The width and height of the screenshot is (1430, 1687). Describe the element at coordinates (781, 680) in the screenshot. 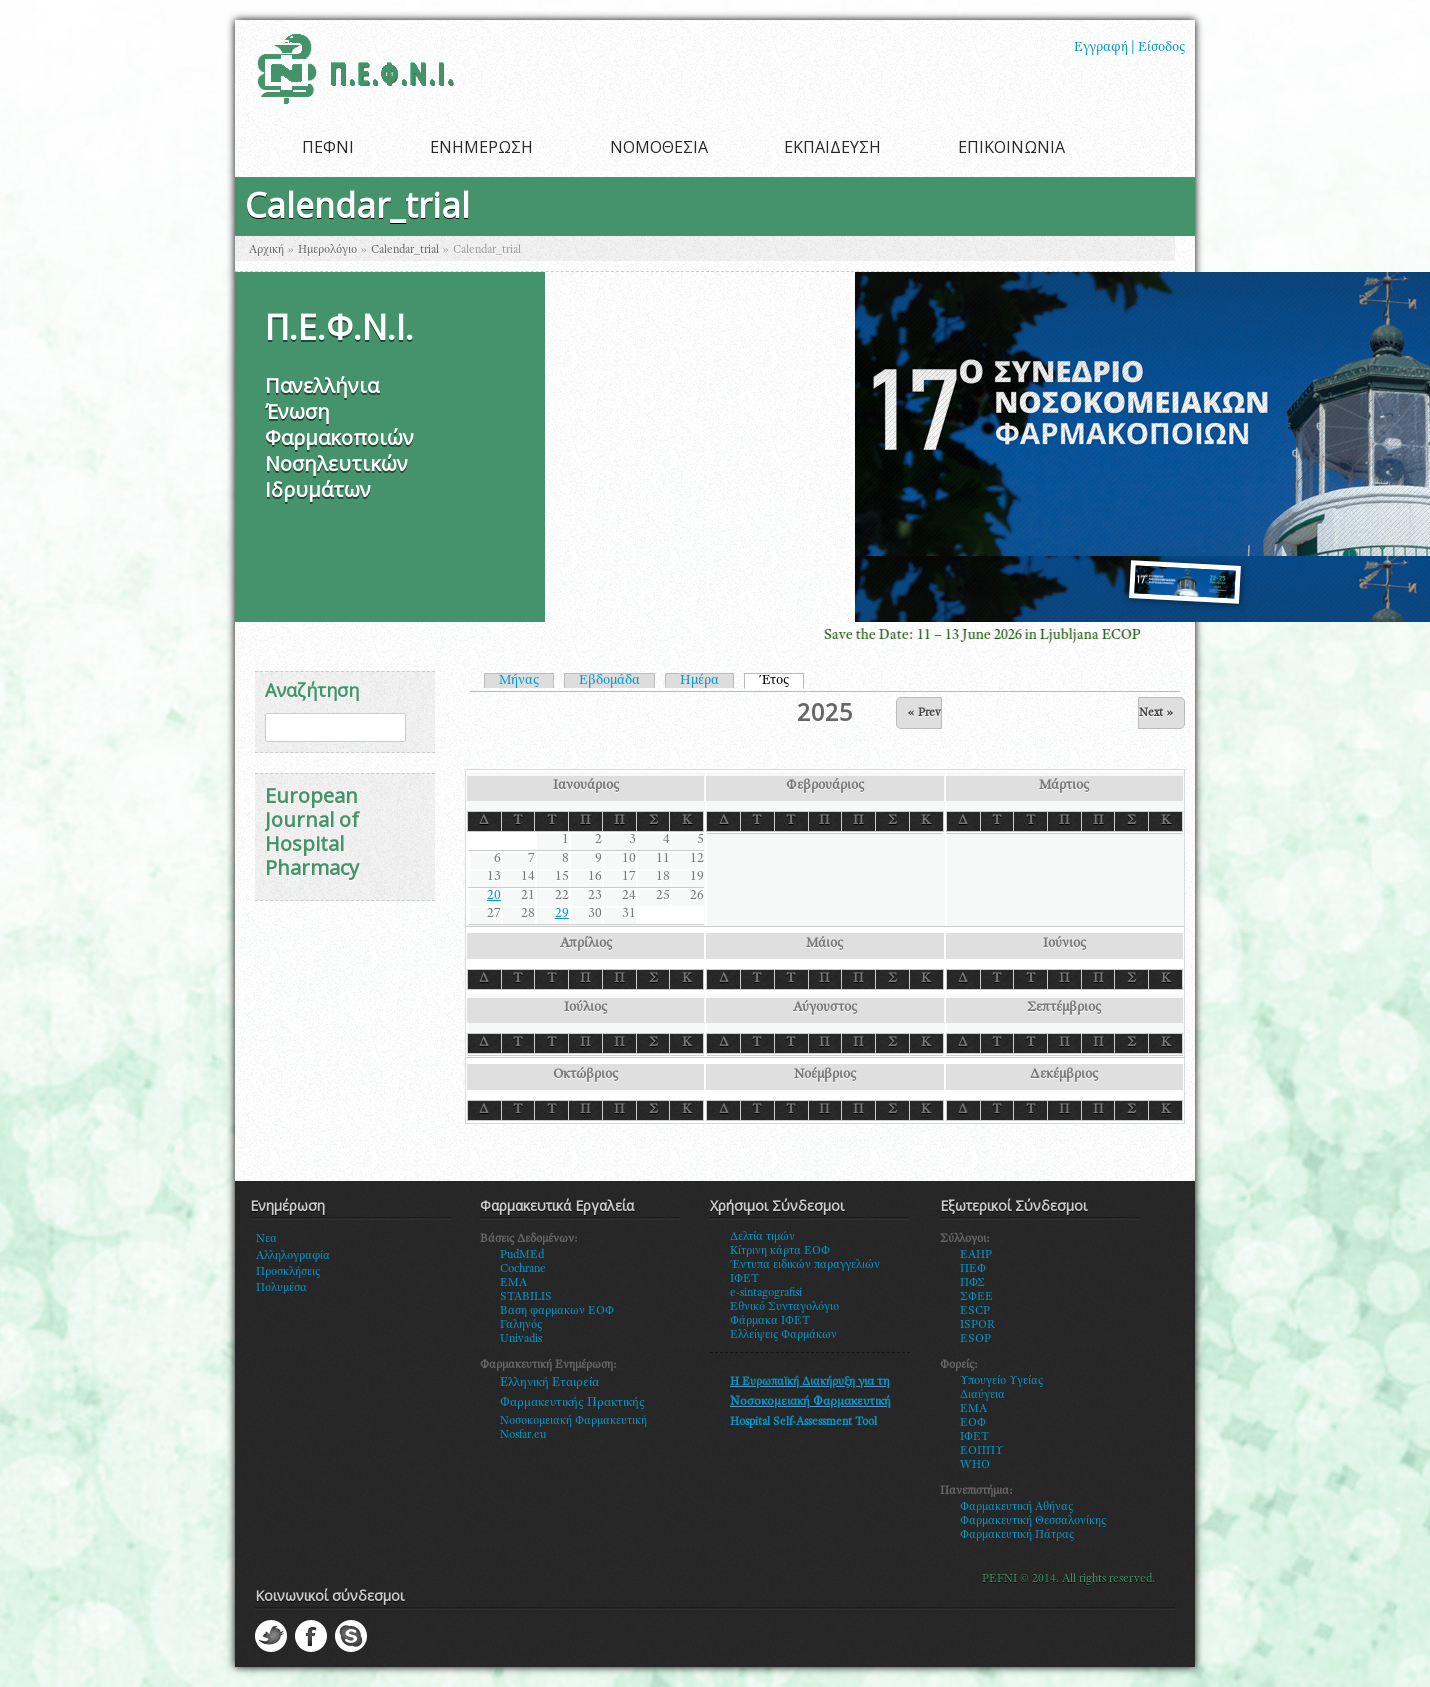

I see `Έτος` at that location.